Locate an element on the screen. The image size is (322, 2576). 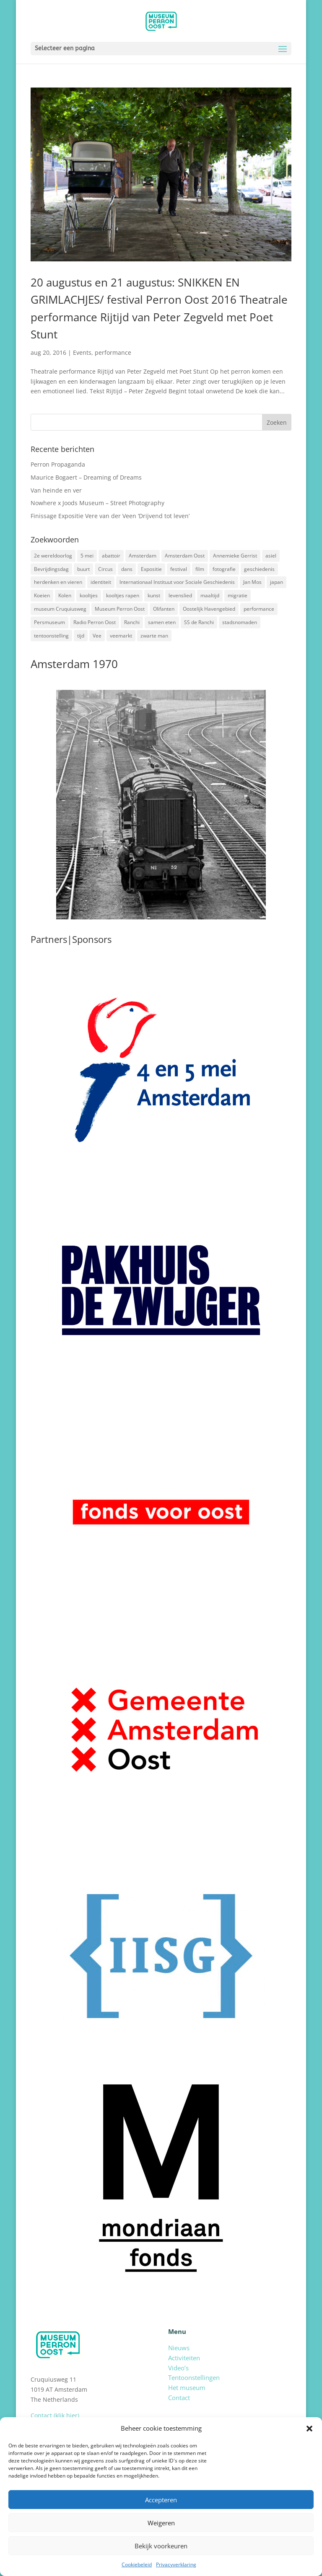
Museum Perron Oost [Museum Perron Oost (9 items)] is located at coordinates (120, 608).